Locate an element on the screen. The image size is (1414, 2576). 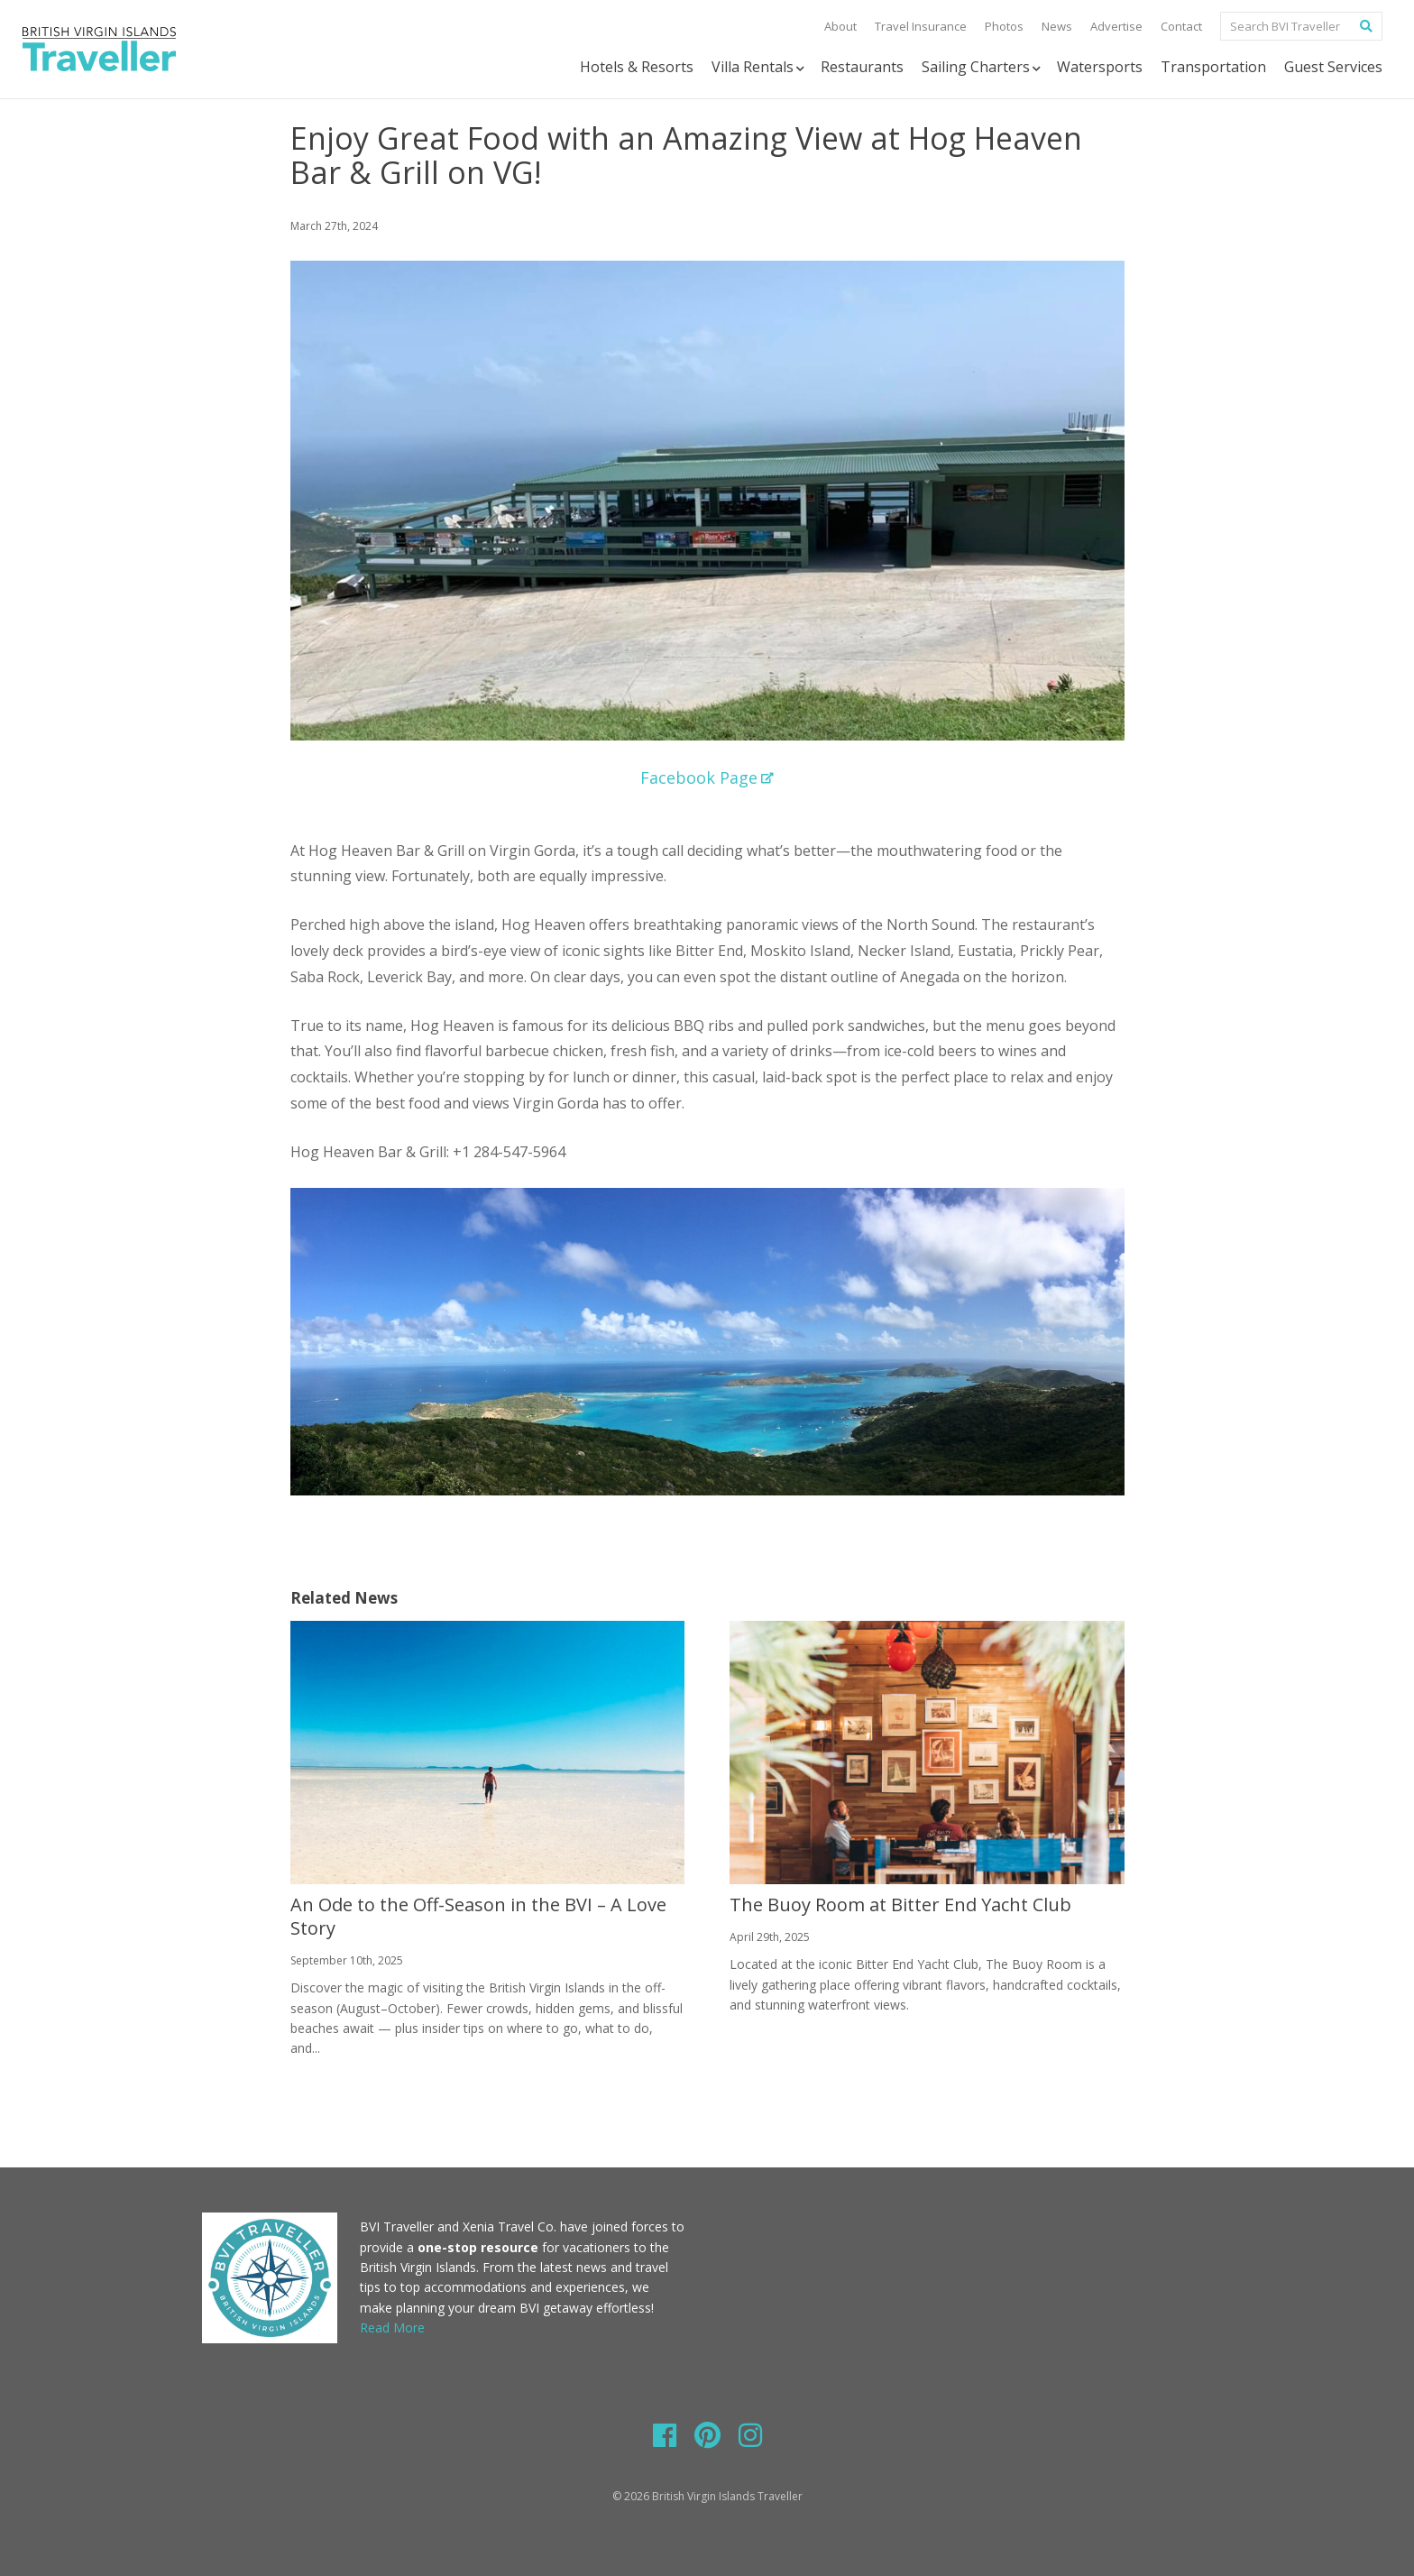
Villa Rentals is located at coordinates (759, 67).